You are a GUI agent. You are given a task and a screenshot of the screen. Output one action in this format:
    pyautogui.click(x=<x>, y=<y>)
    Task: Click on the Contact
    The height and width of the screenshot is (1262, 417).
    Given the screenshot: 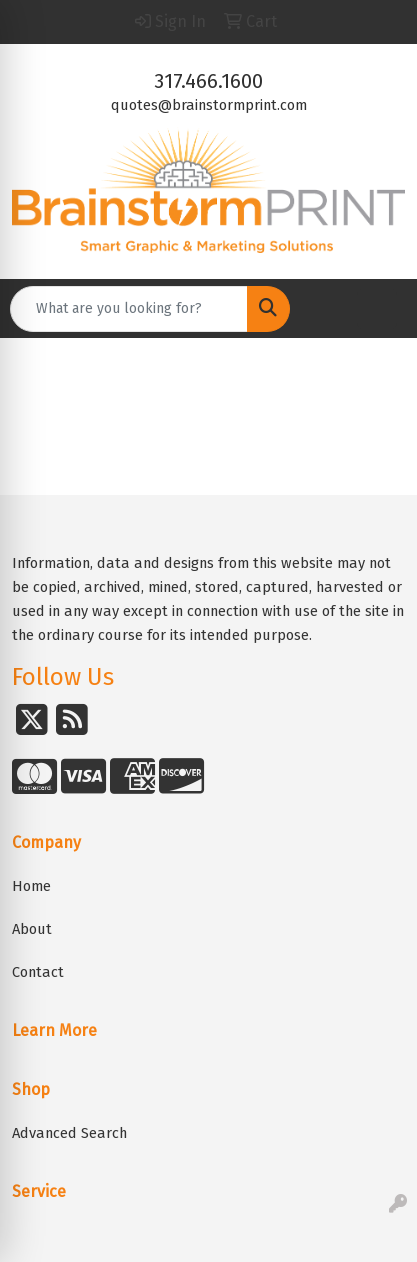 What is the action you would take?
    pyautogui.click(x=38, y=972)
    